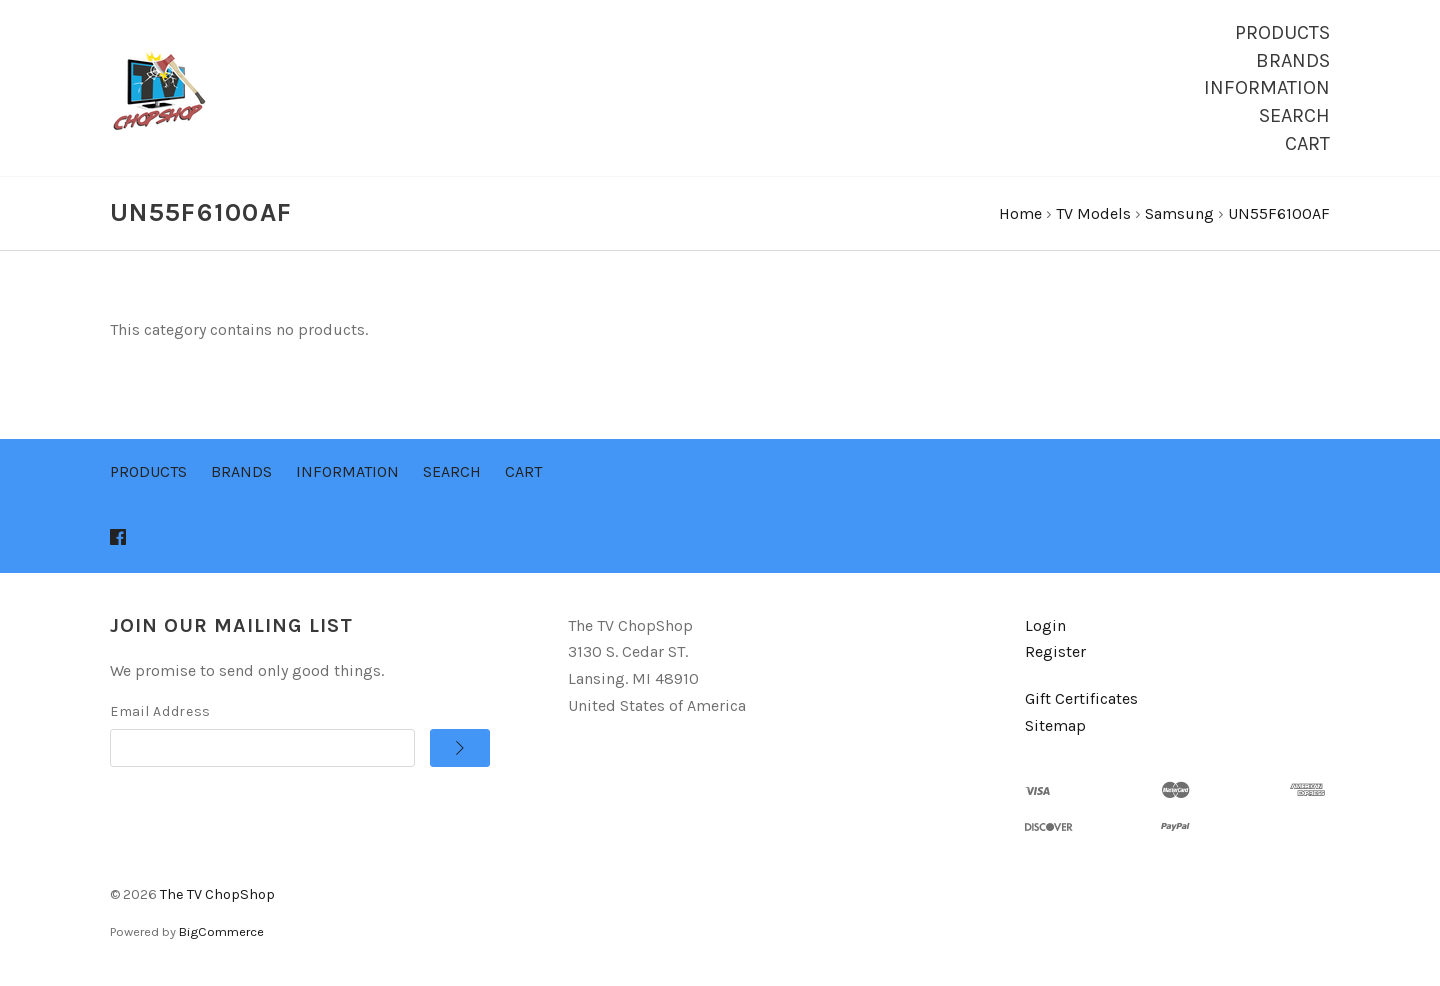 The image size is (1440, 986). What do you see at coordinates (1282, 32) in the screenshot?
I see `Products` at bounding box center [1282, 32].